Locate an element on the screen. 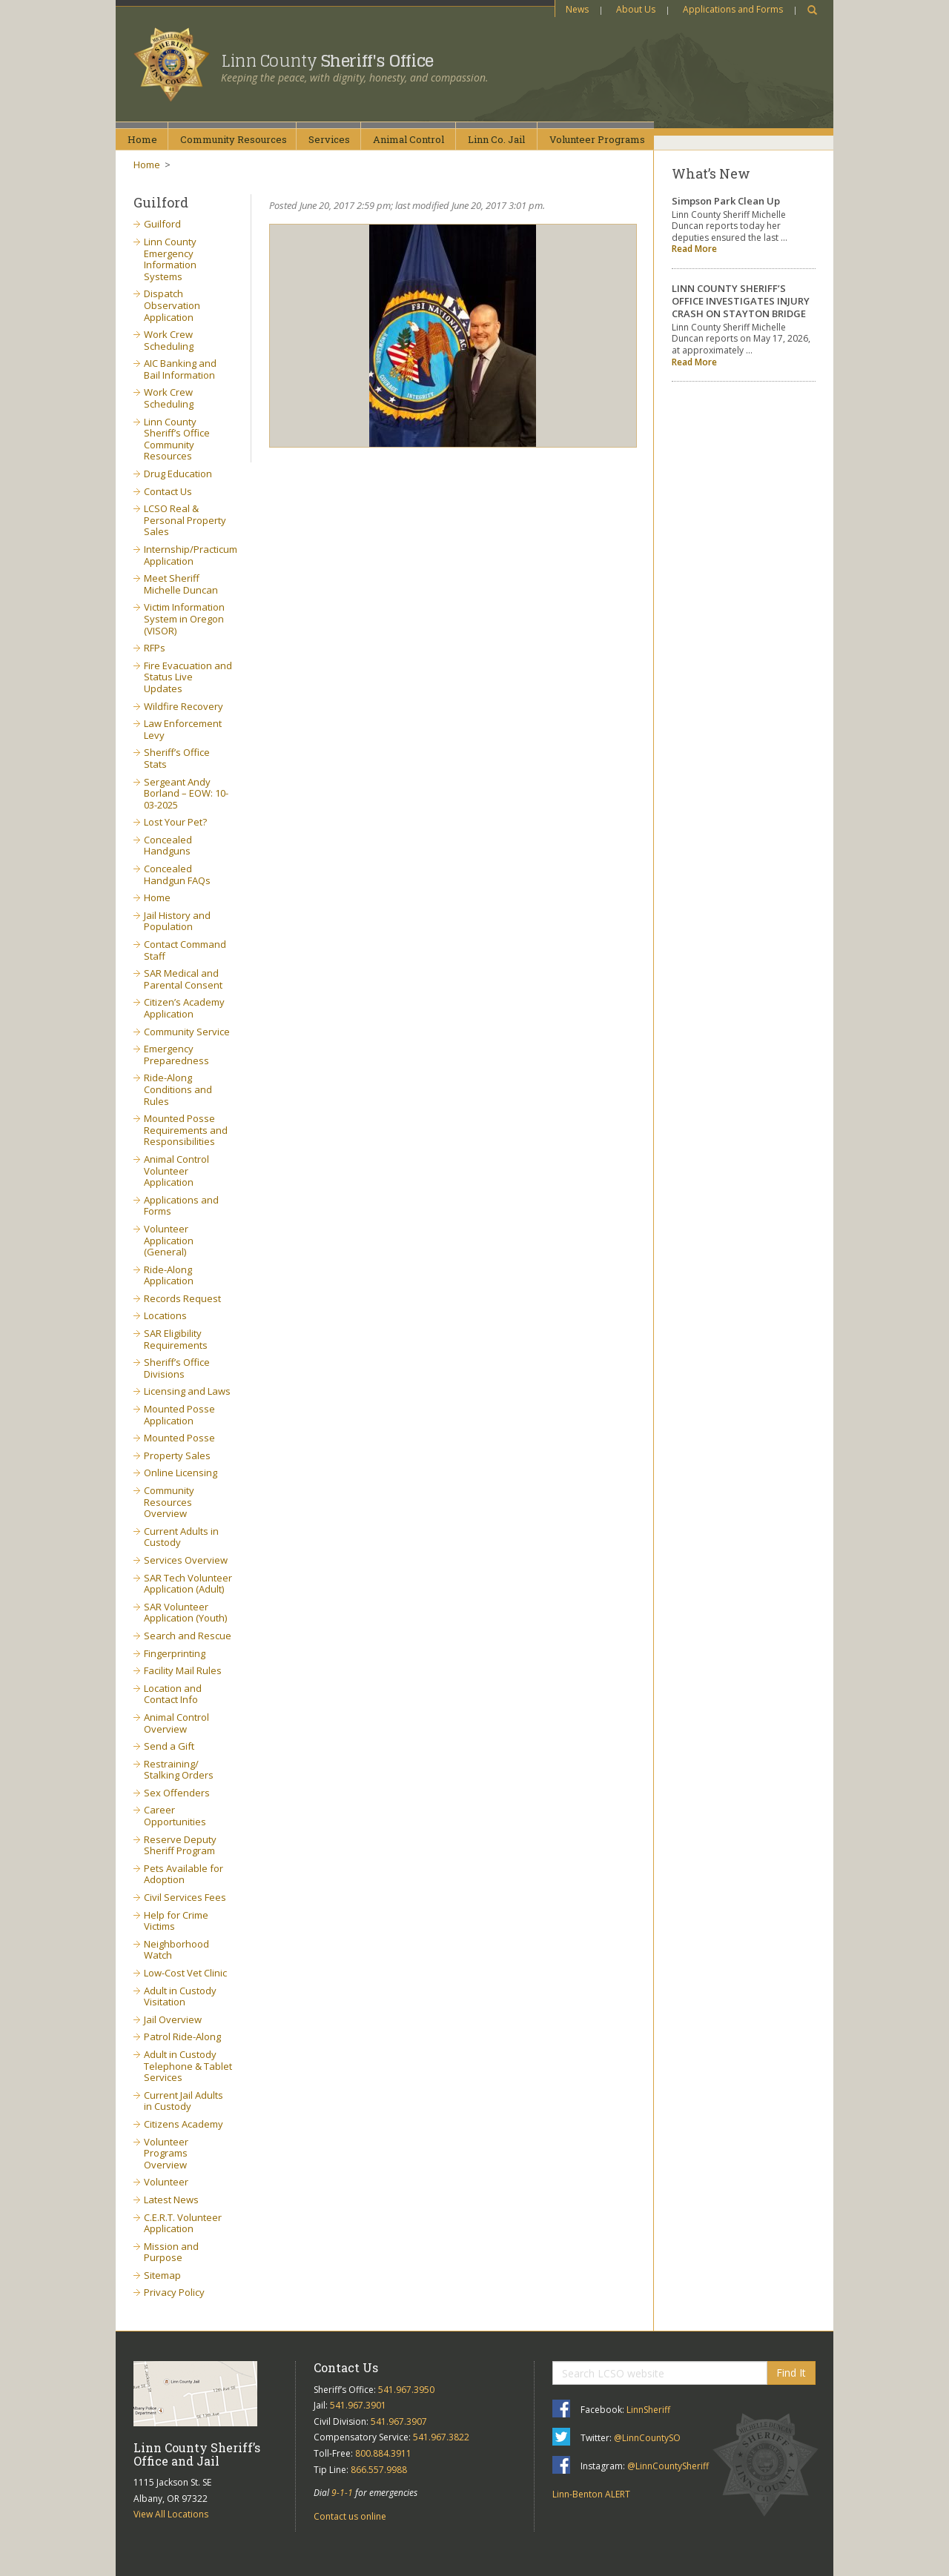 This screenshot has height=2576, width=949. Adult in Custody Telephone & Tablet Services is located at coordinates (188, 2066).